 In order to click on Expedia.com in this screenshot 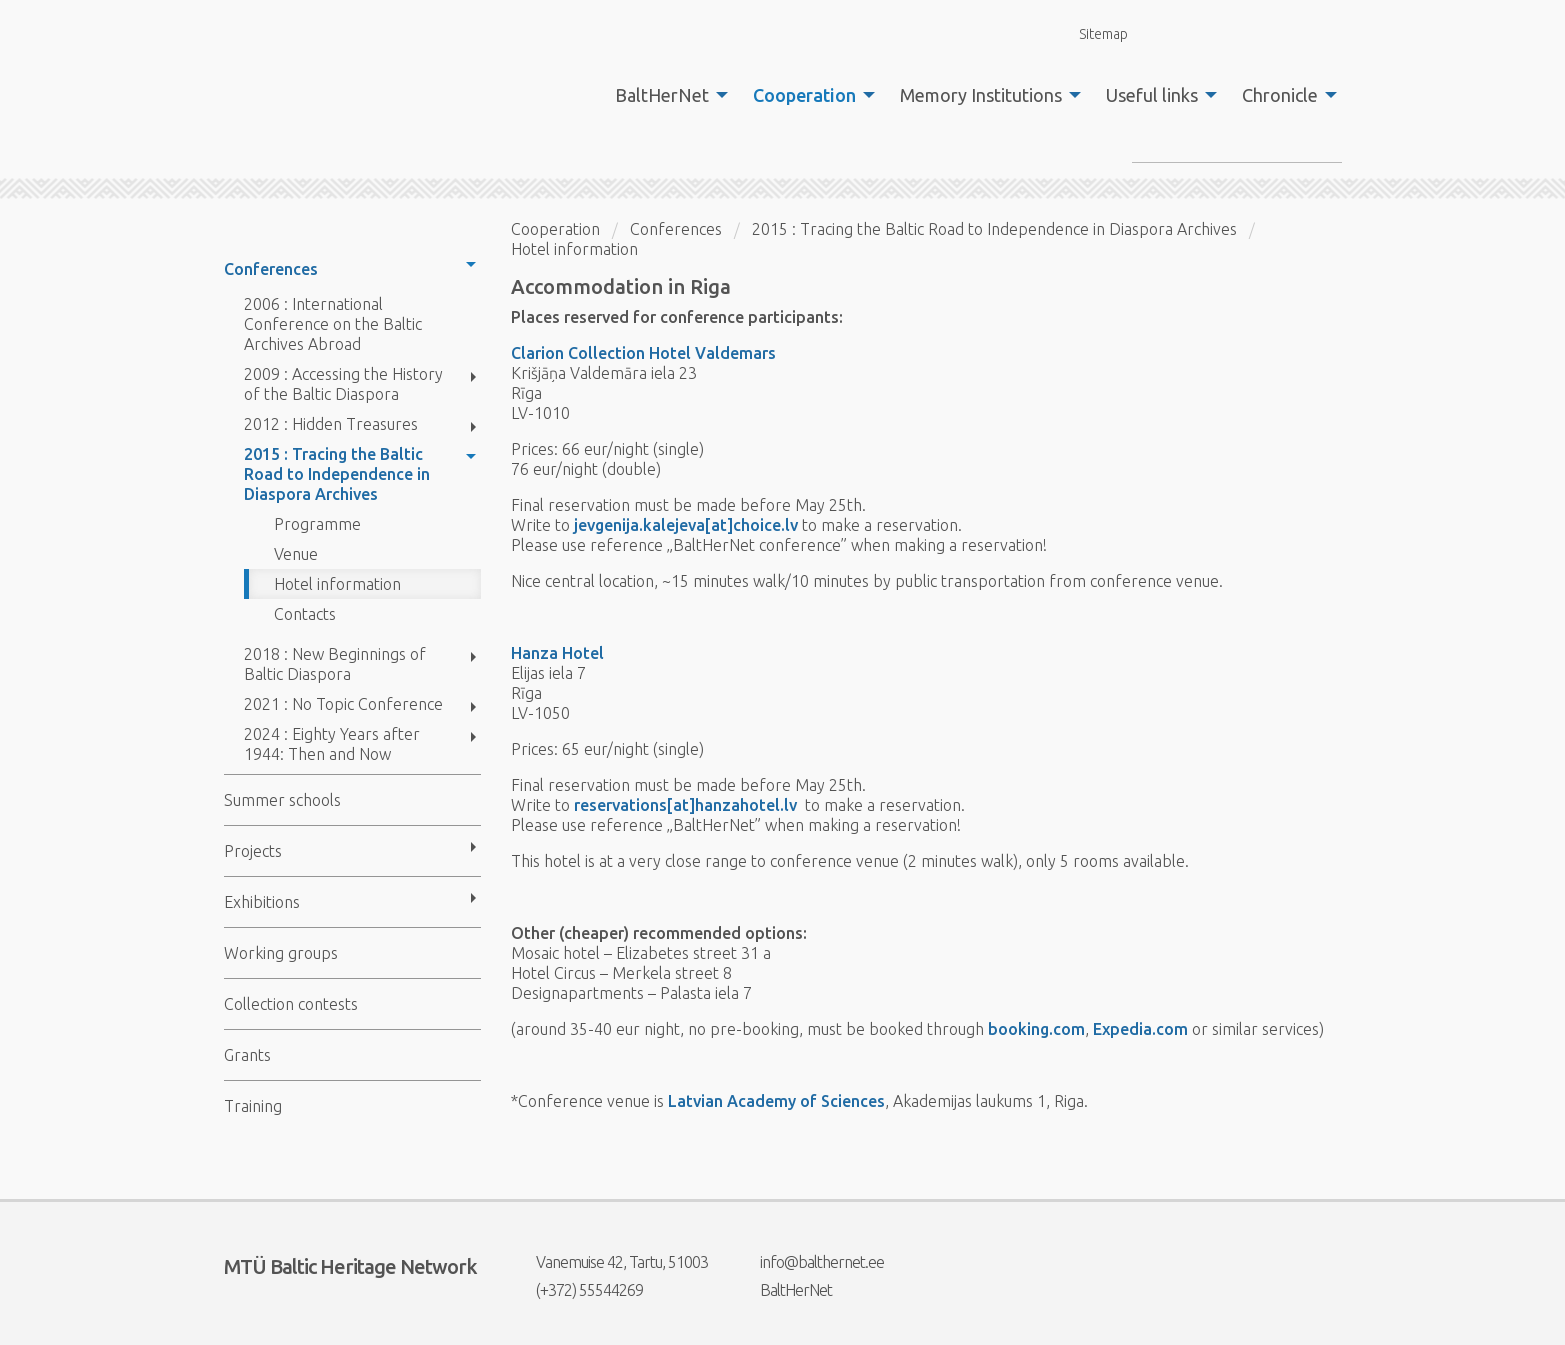, I will do `click(1140, 1029)`.